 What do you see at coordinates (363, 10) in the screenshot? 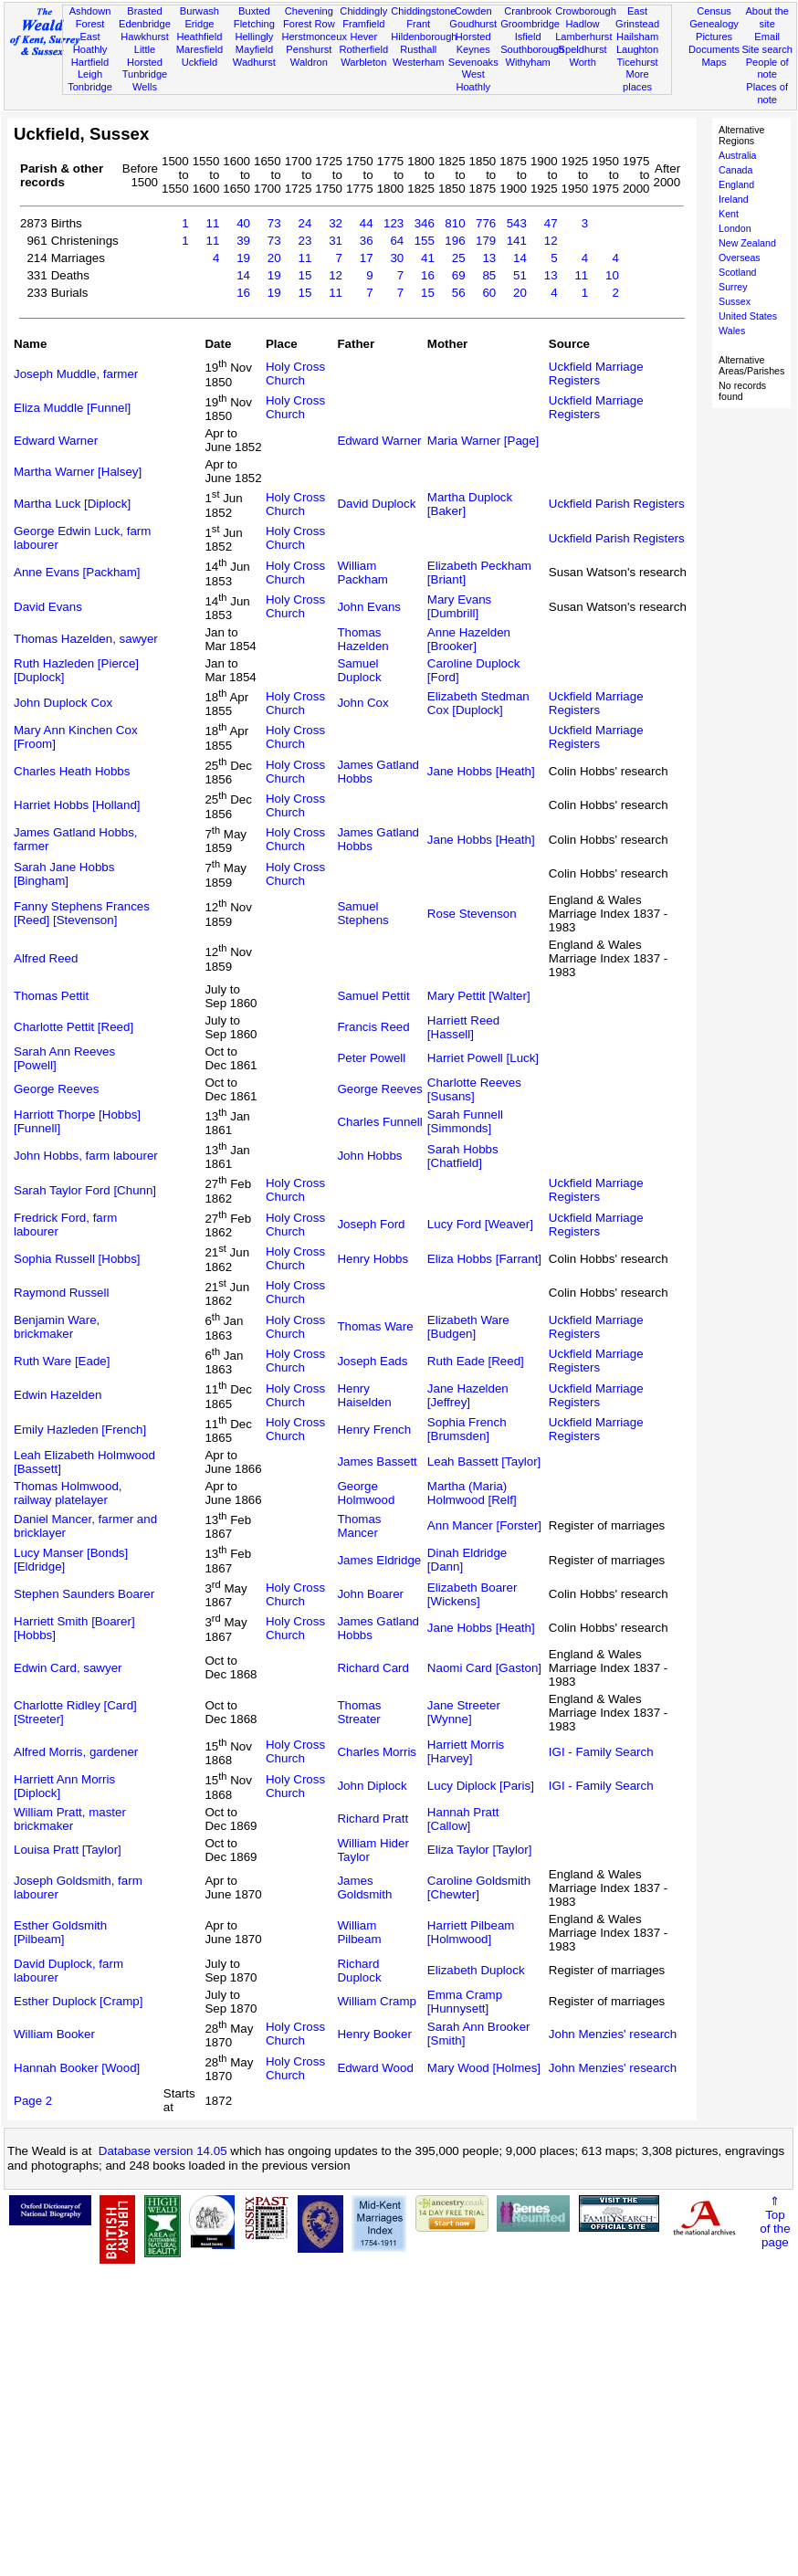
I see `Chiddingly` at bounding box center [363, 10].